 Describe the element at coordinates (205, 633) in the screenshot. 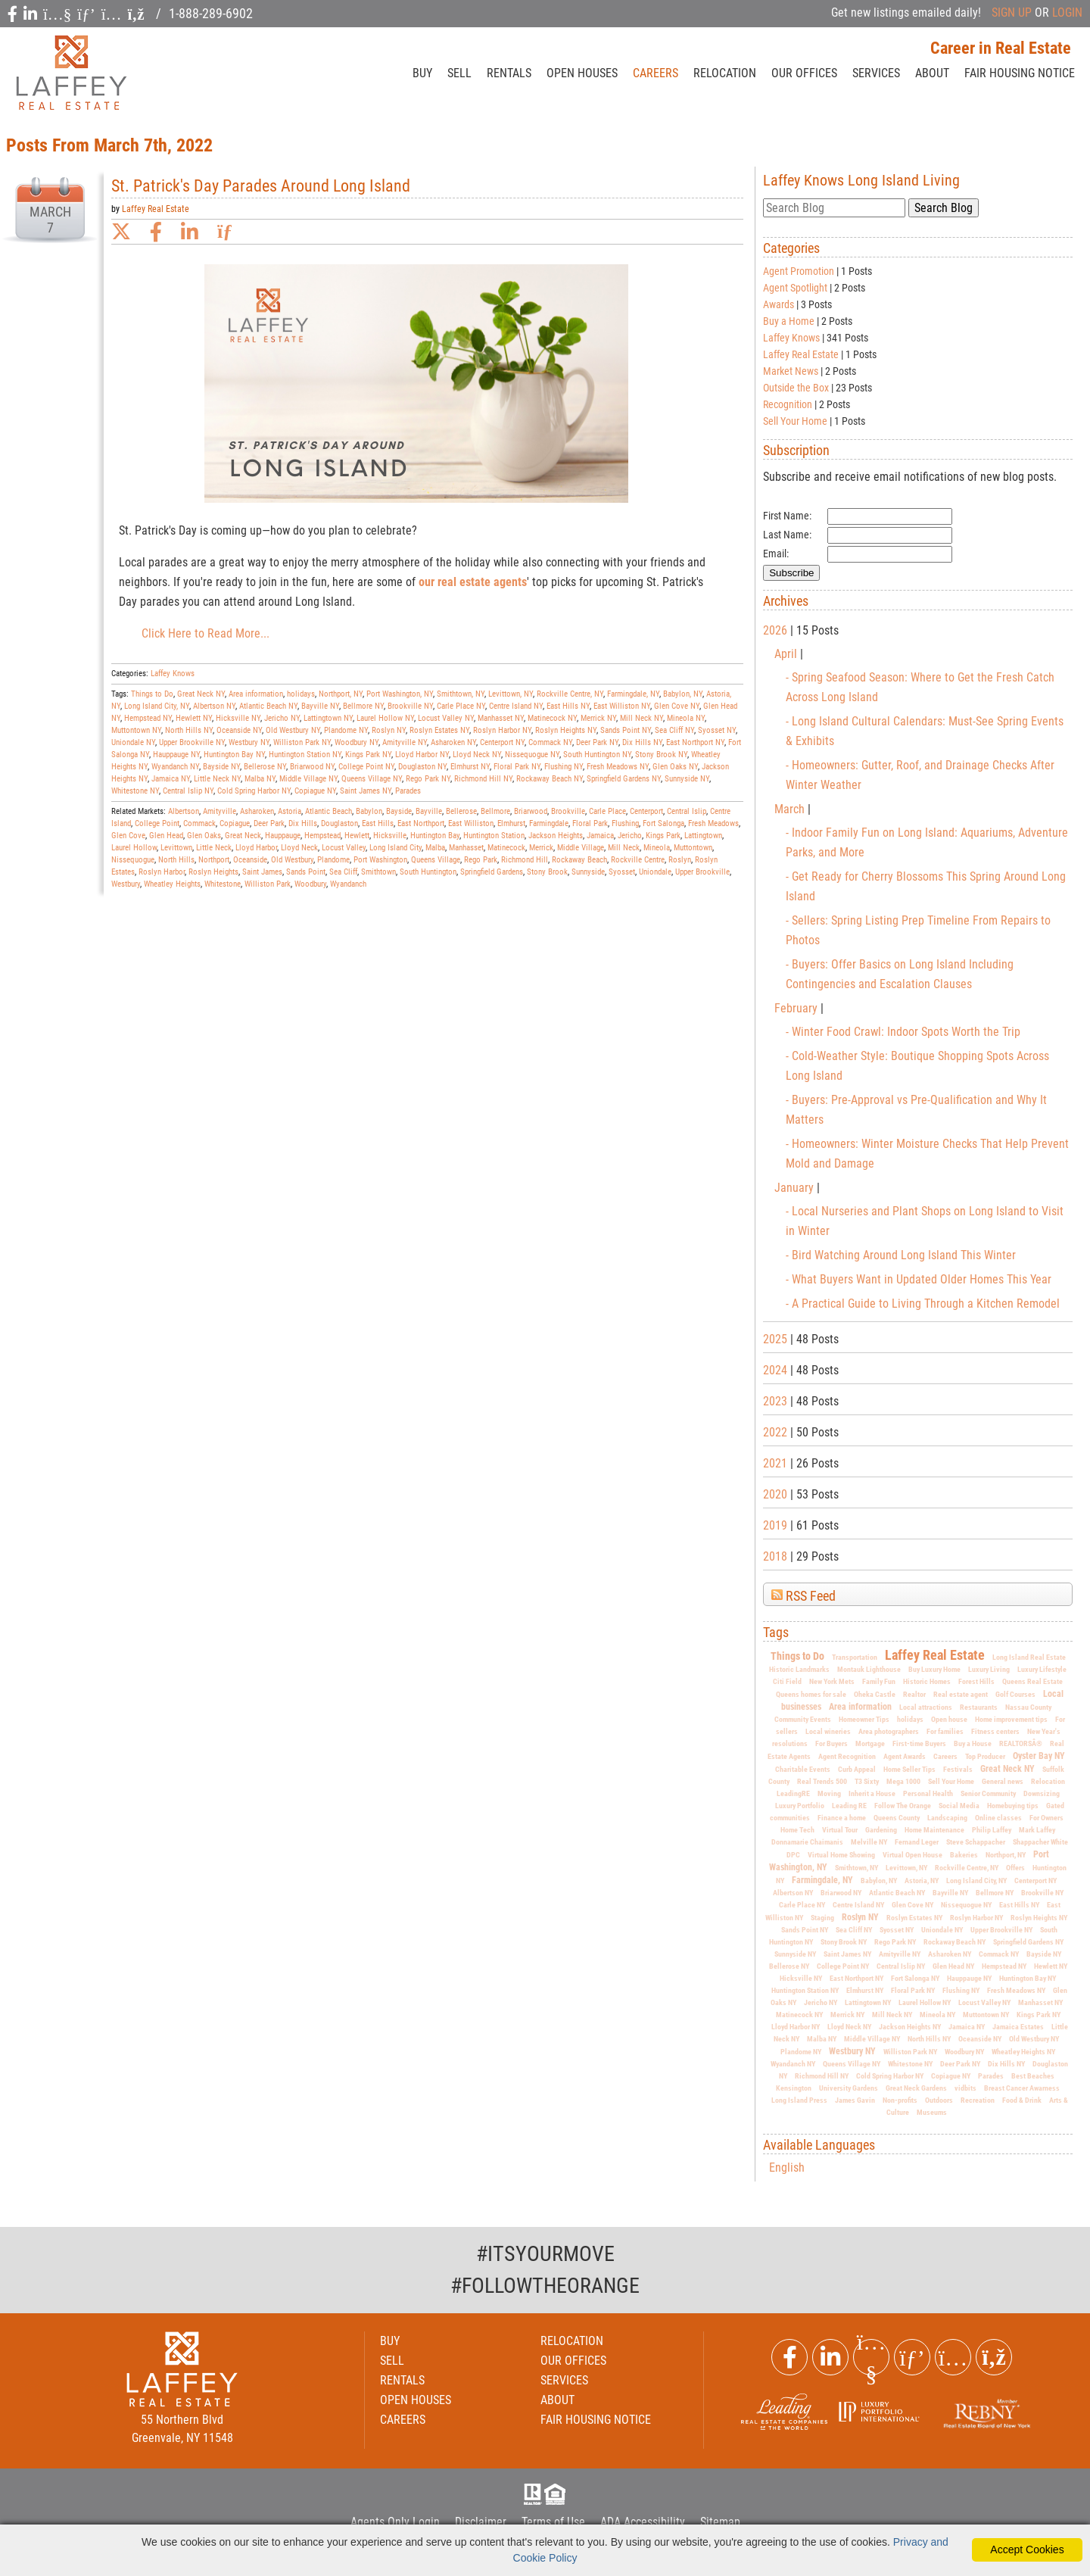

I see `Click Here to Read More...` at that location.